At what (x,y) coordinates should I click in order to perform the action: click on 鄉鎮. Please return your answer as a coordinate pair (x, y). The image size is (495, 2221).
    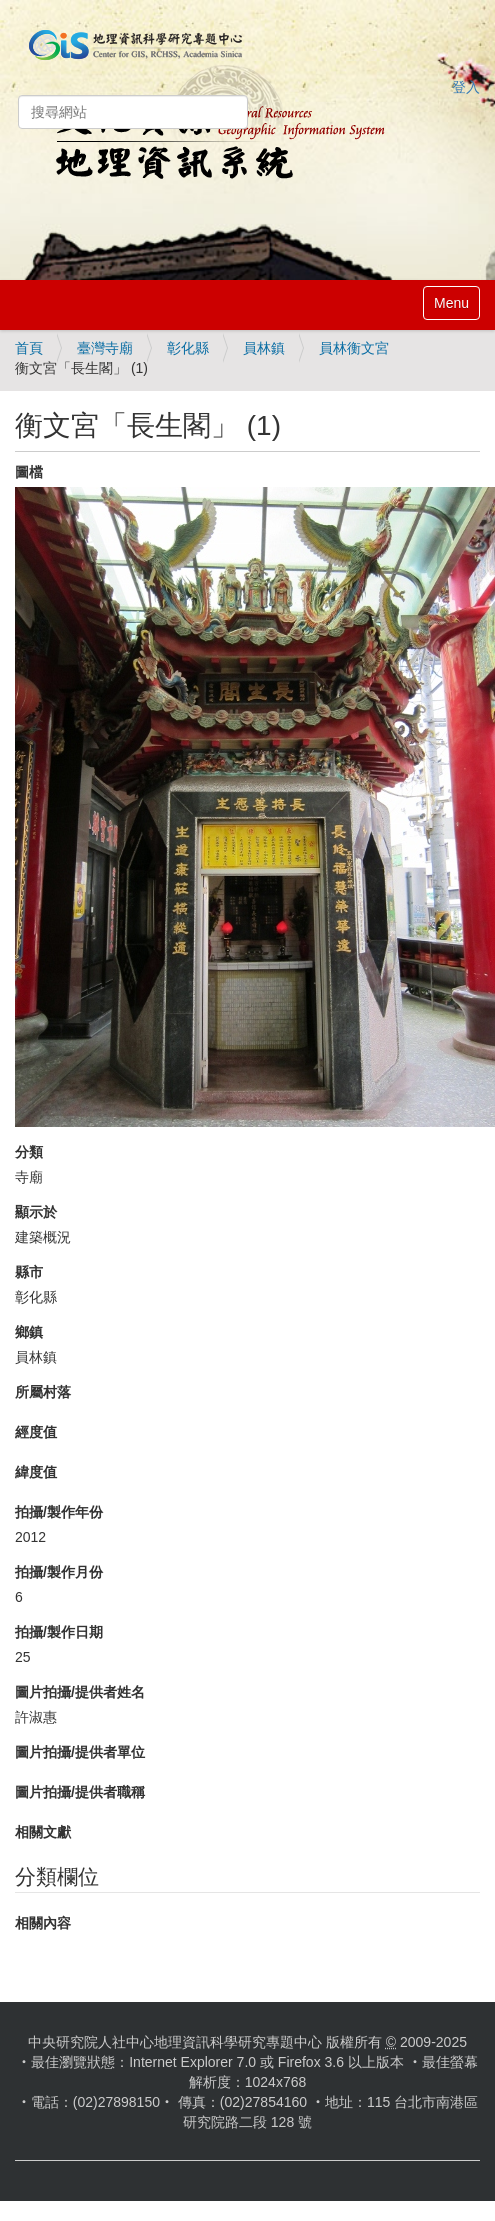
    Looking at the image, I should click on (29, 1332).